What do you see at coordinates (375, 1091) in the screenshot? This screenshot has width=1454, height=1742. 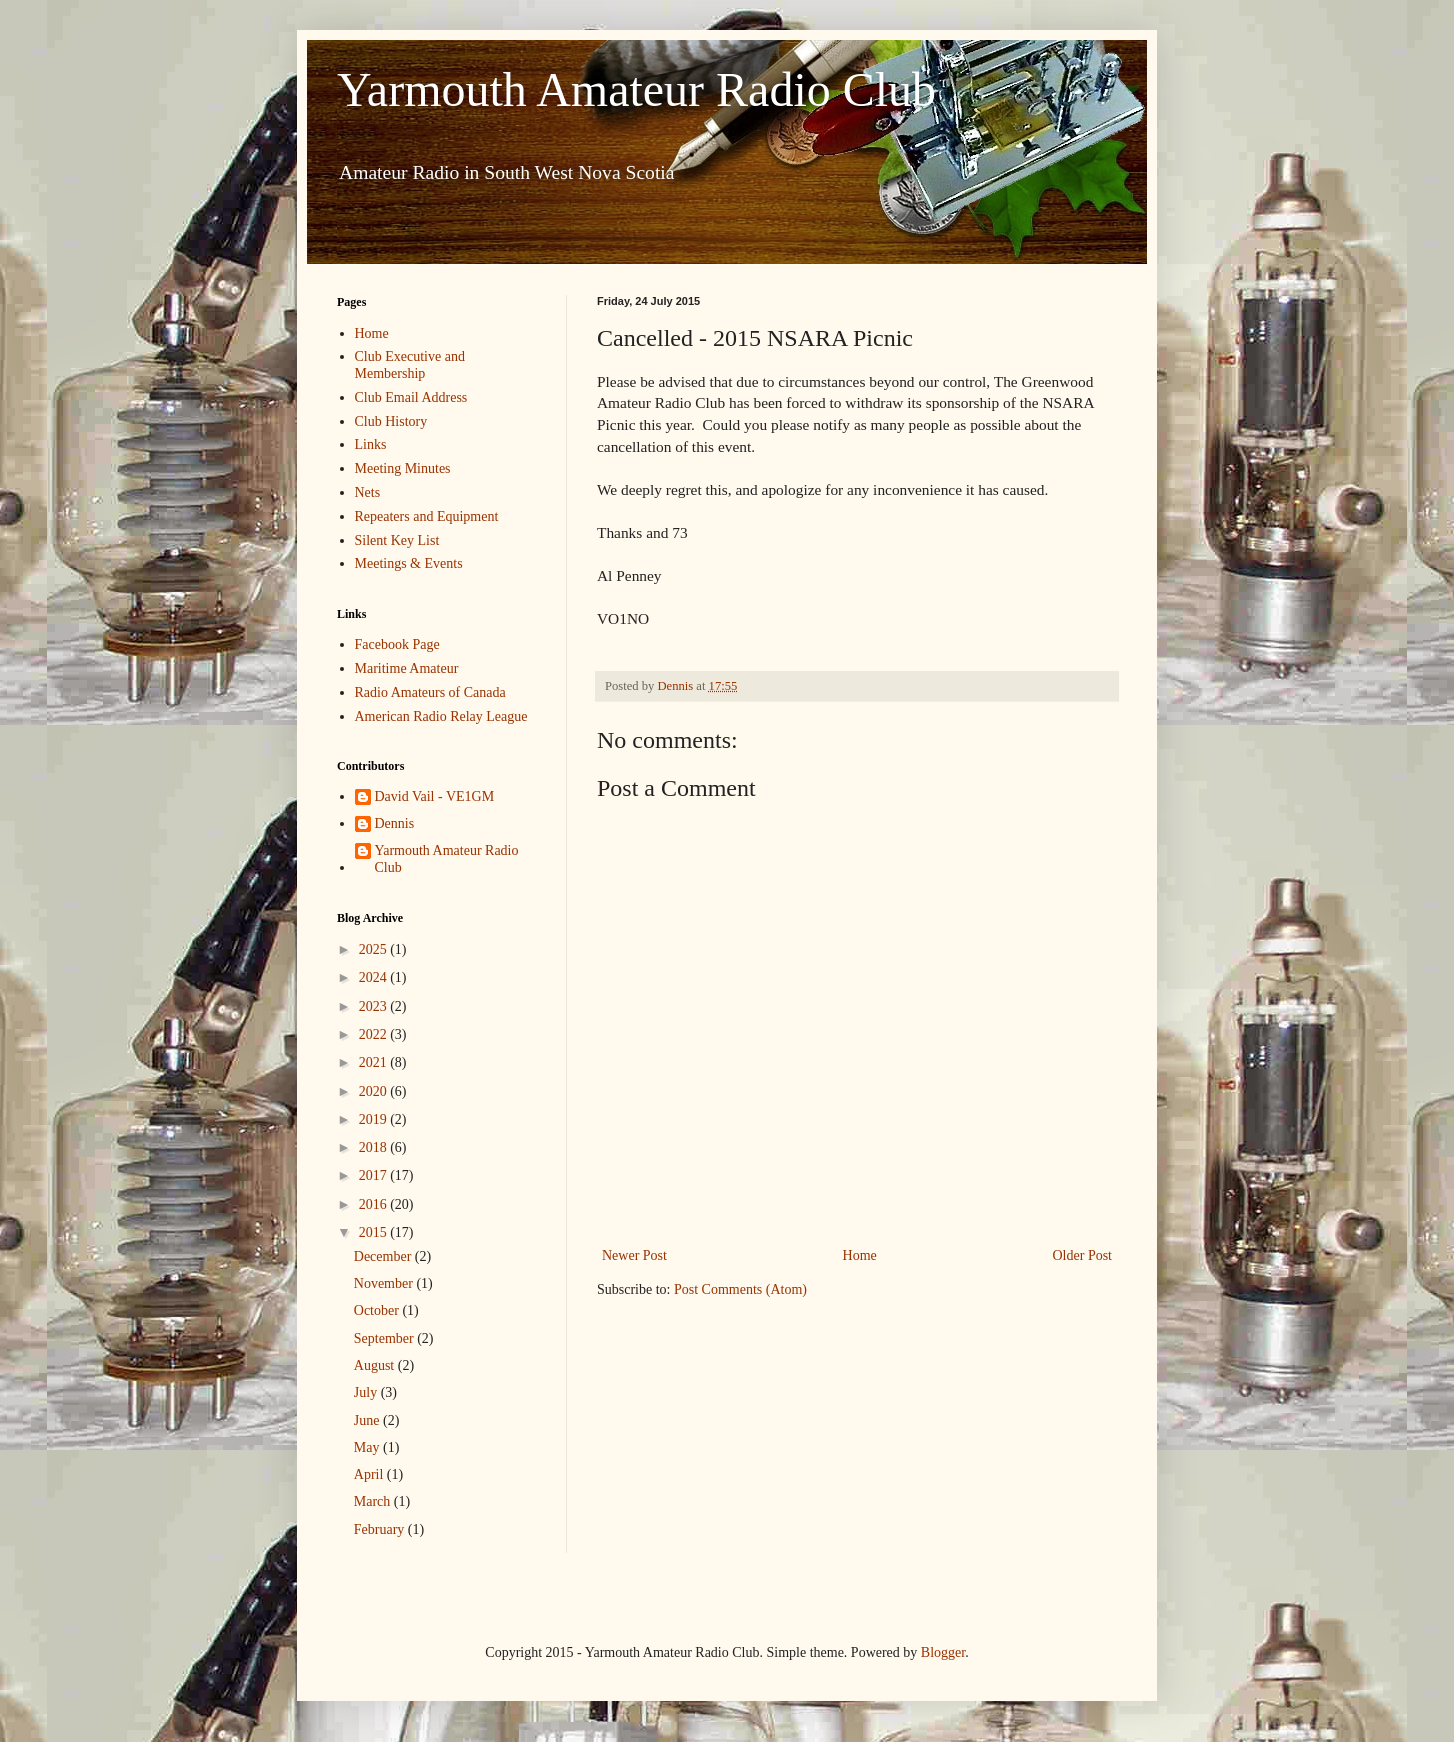 I see `2020` at bounding box center [375, 1091].